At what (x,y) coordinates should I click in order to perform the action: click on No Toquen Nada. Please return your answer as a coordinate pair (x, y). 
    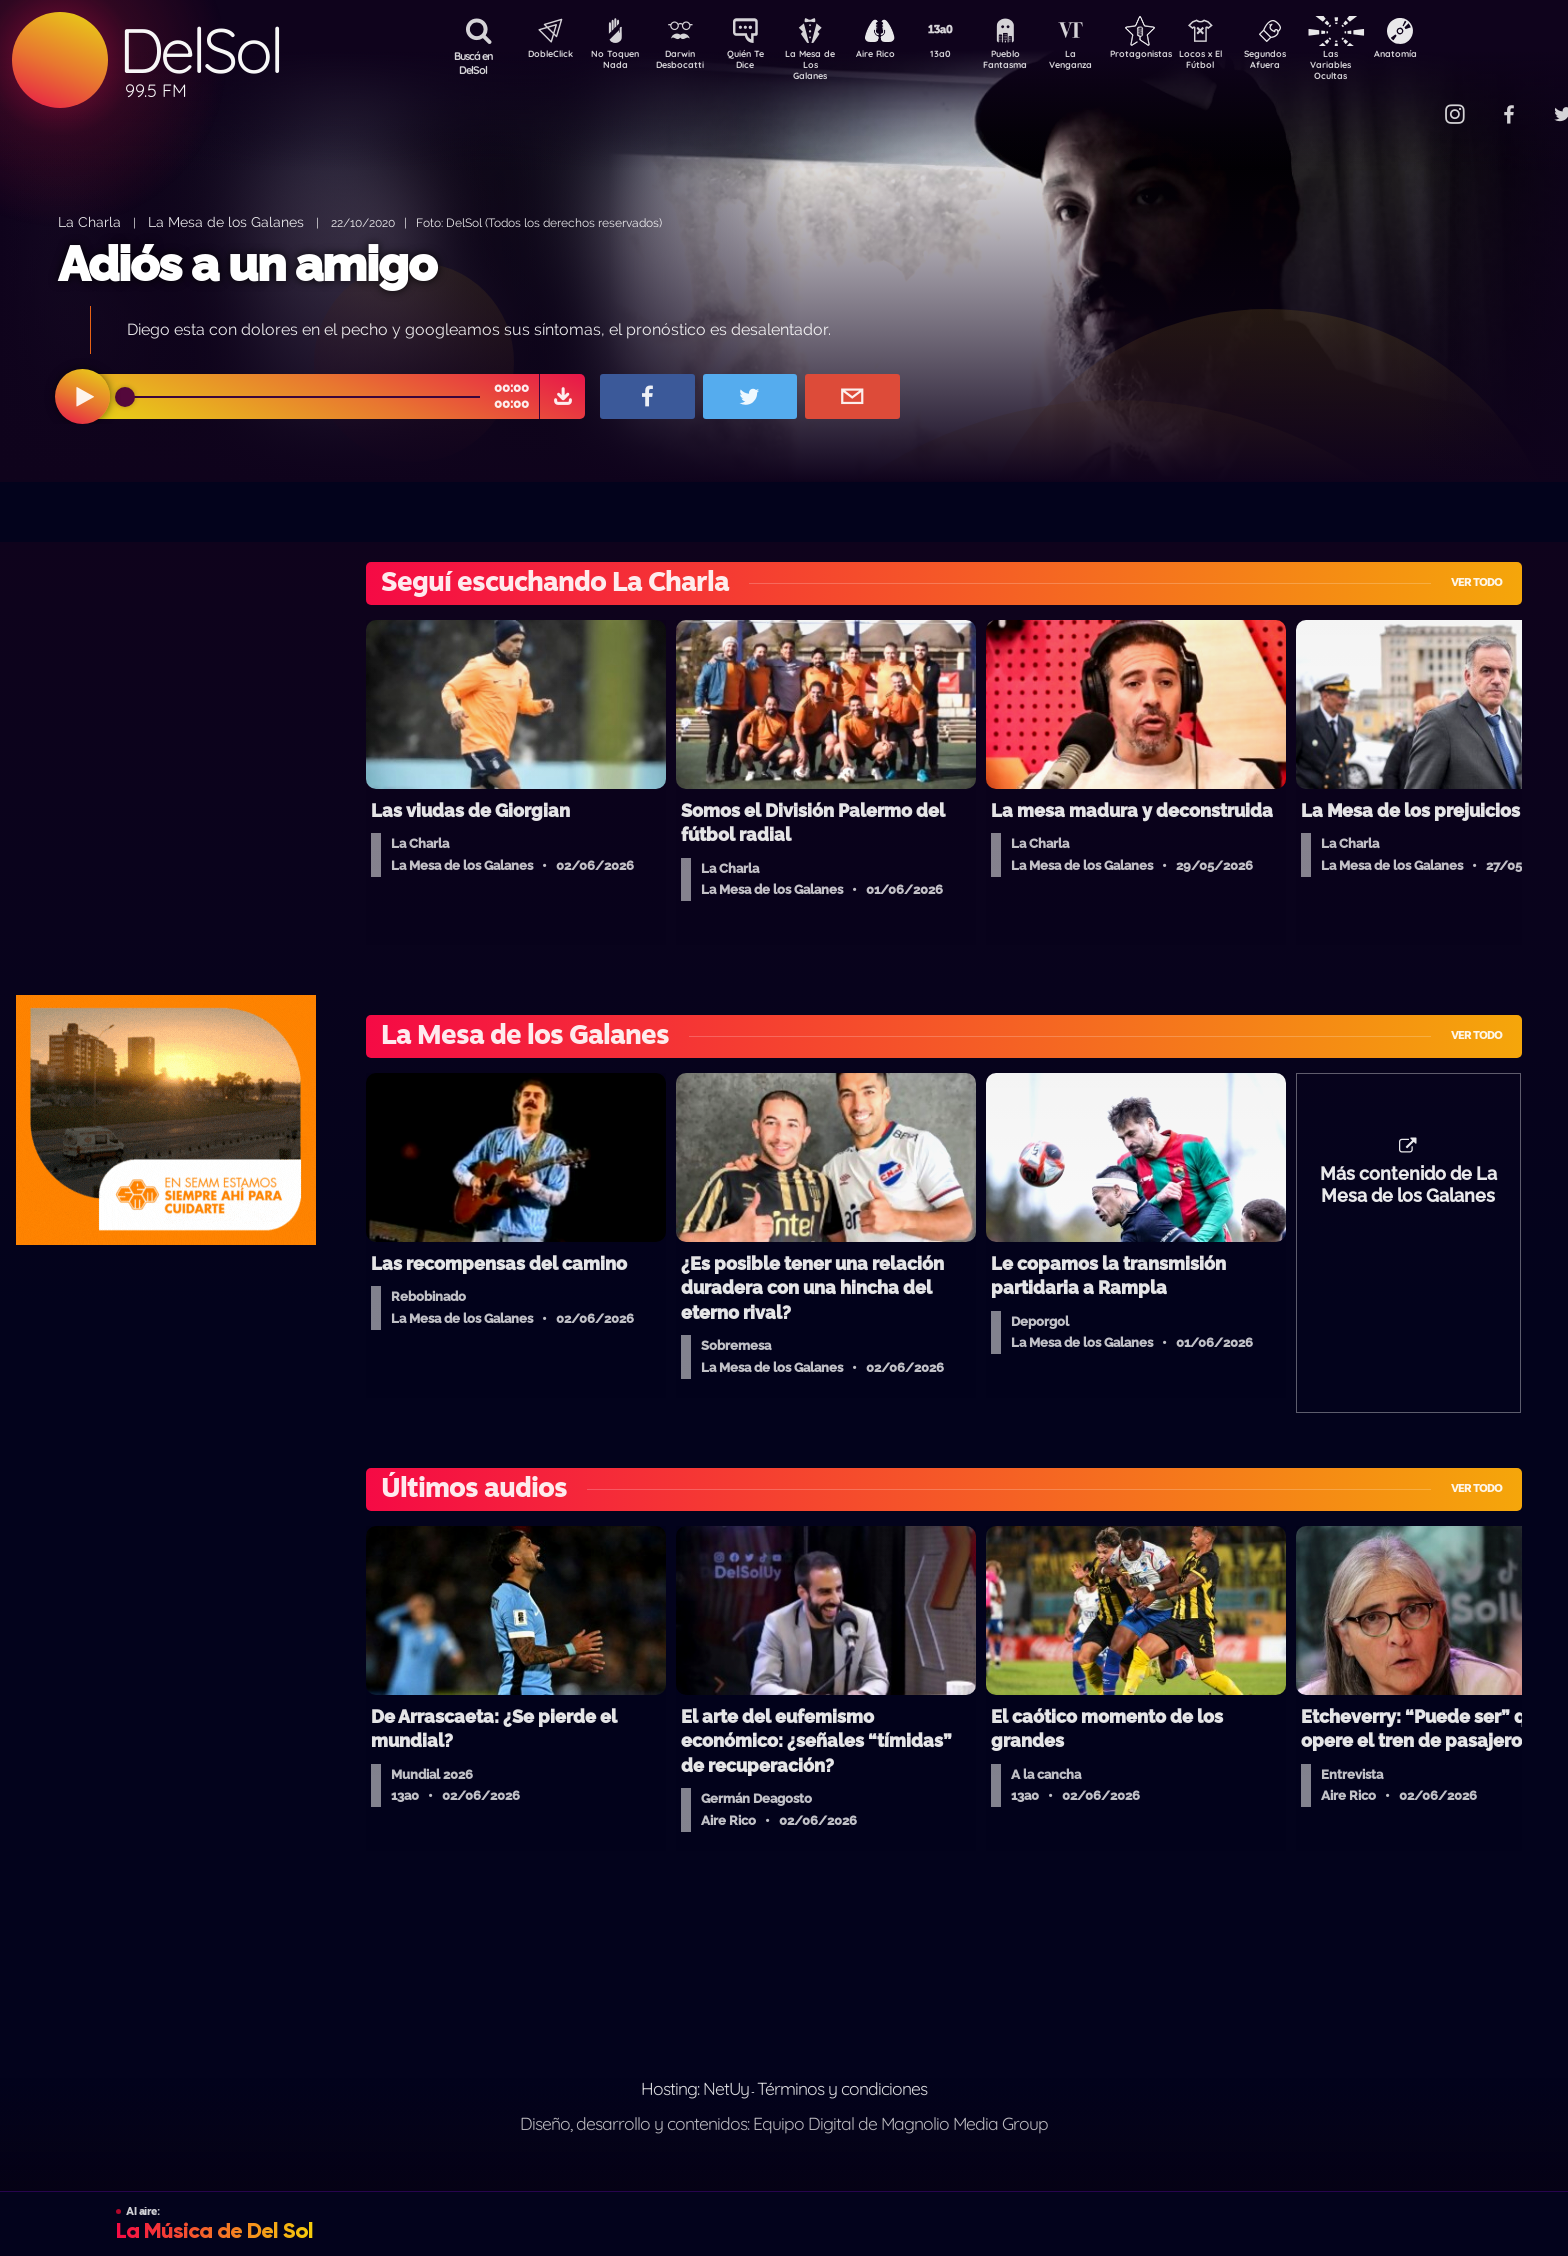
    Looking at the image, I should click on (613, 63).